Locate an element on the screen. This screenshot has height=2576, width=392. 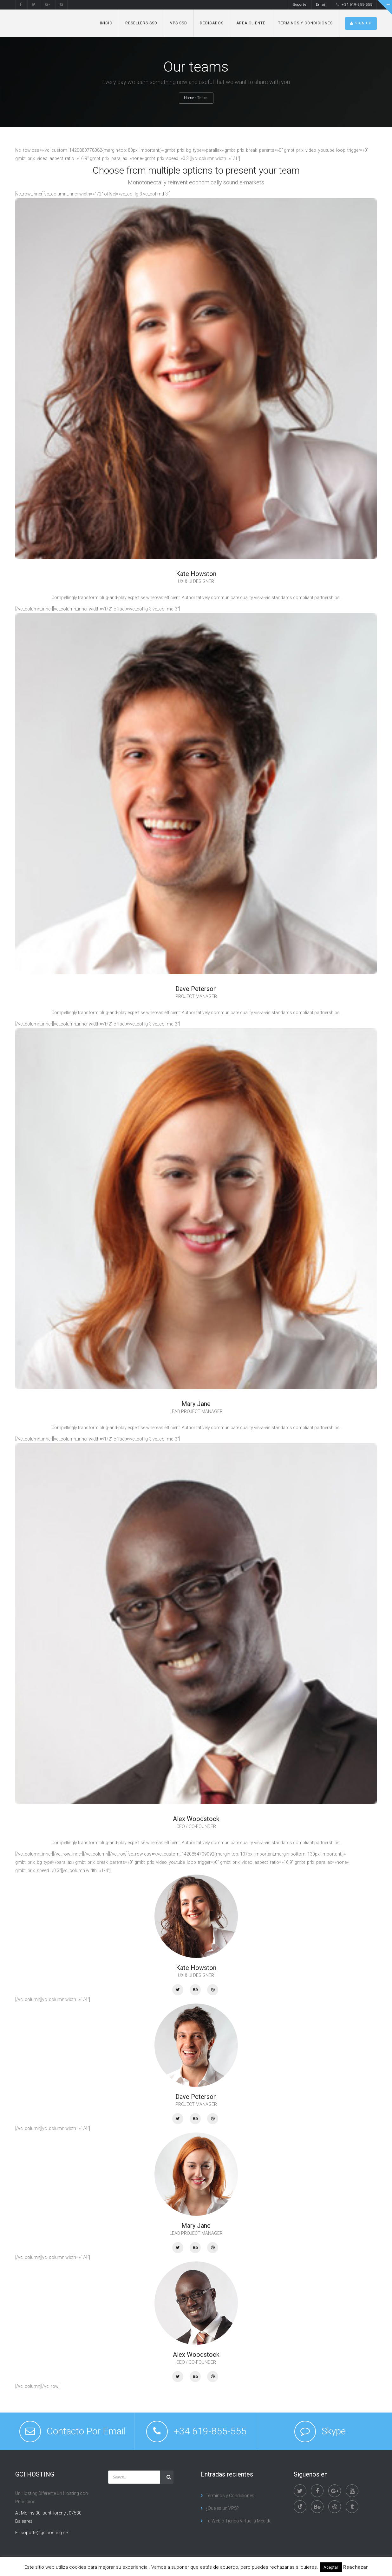
Resellers SSD is located at coordinates (141, 23).